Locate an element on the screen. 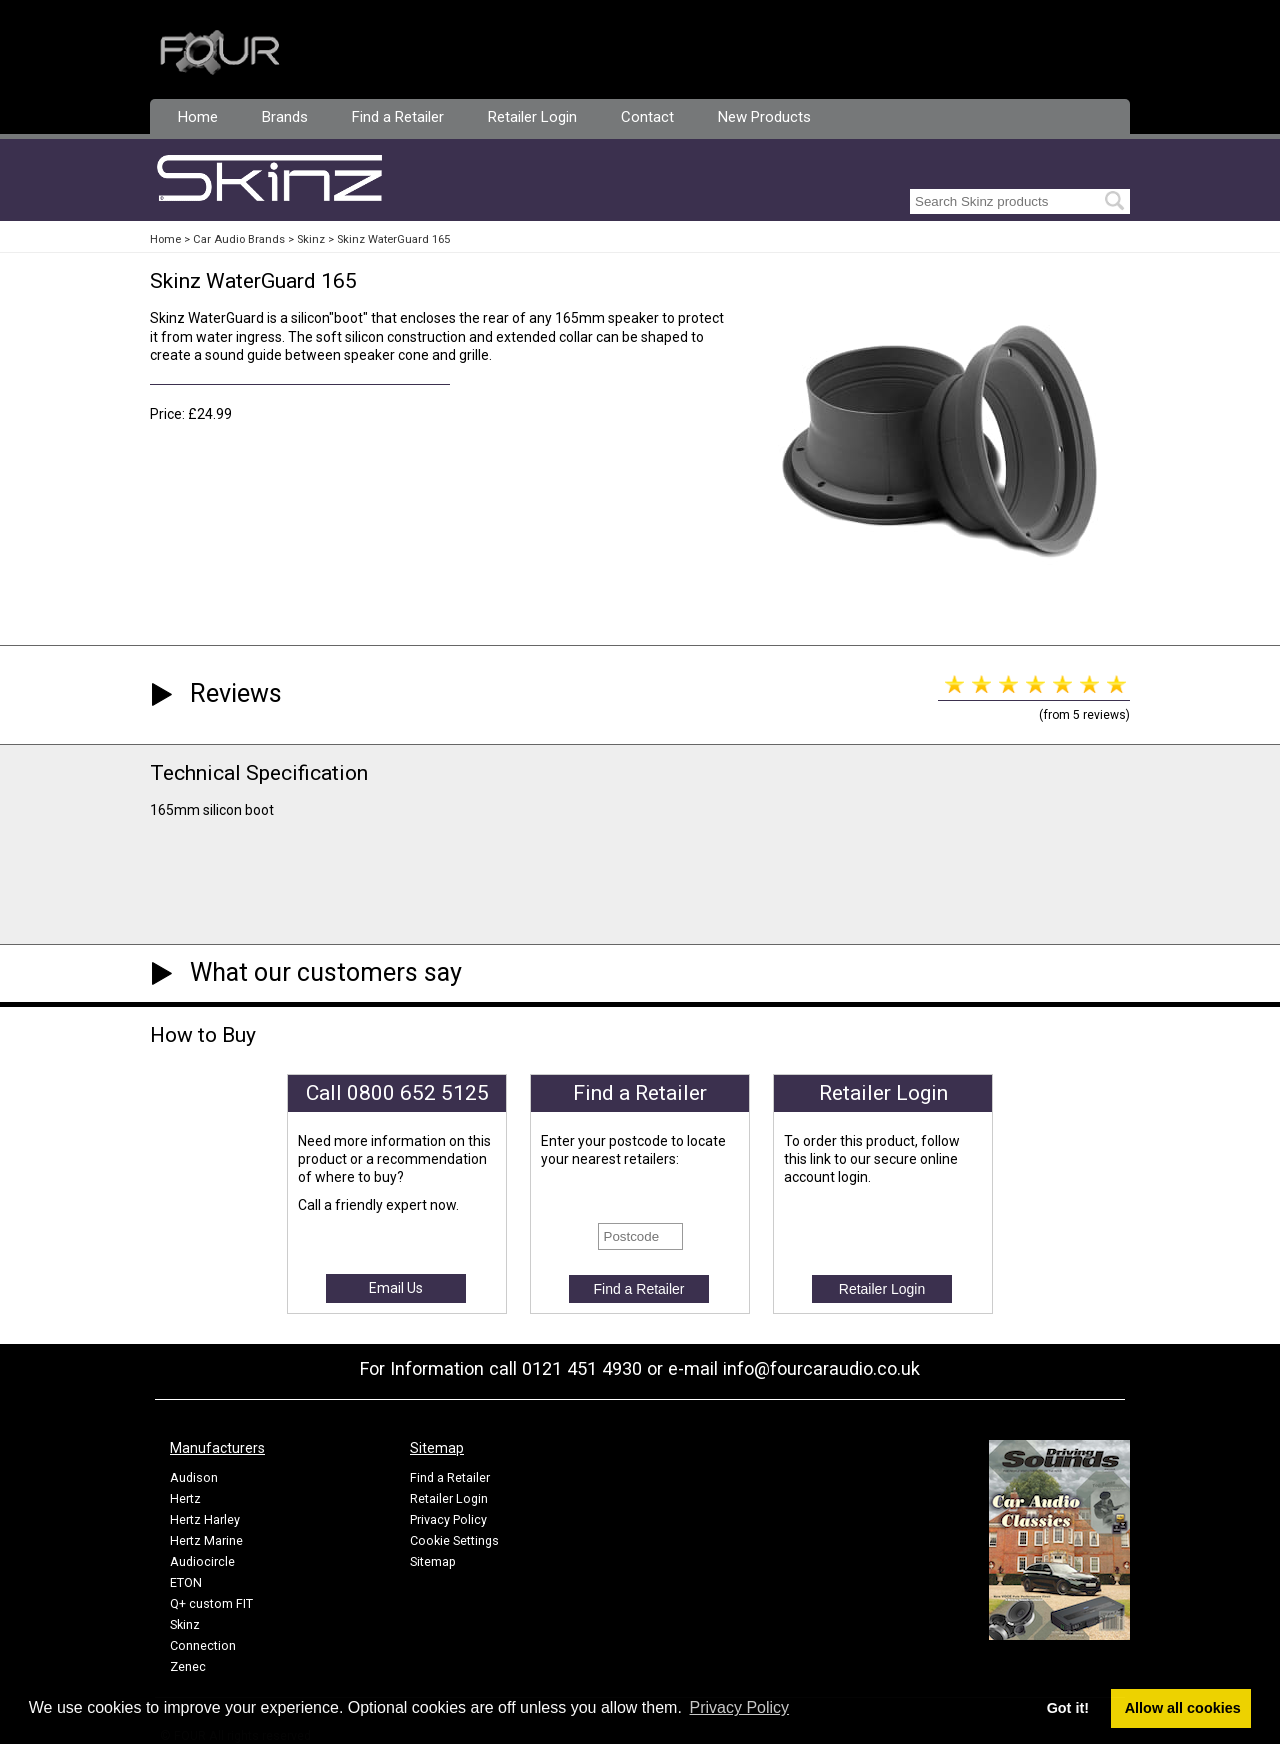  Hertz Marine is located at coordinates (206, 1540).